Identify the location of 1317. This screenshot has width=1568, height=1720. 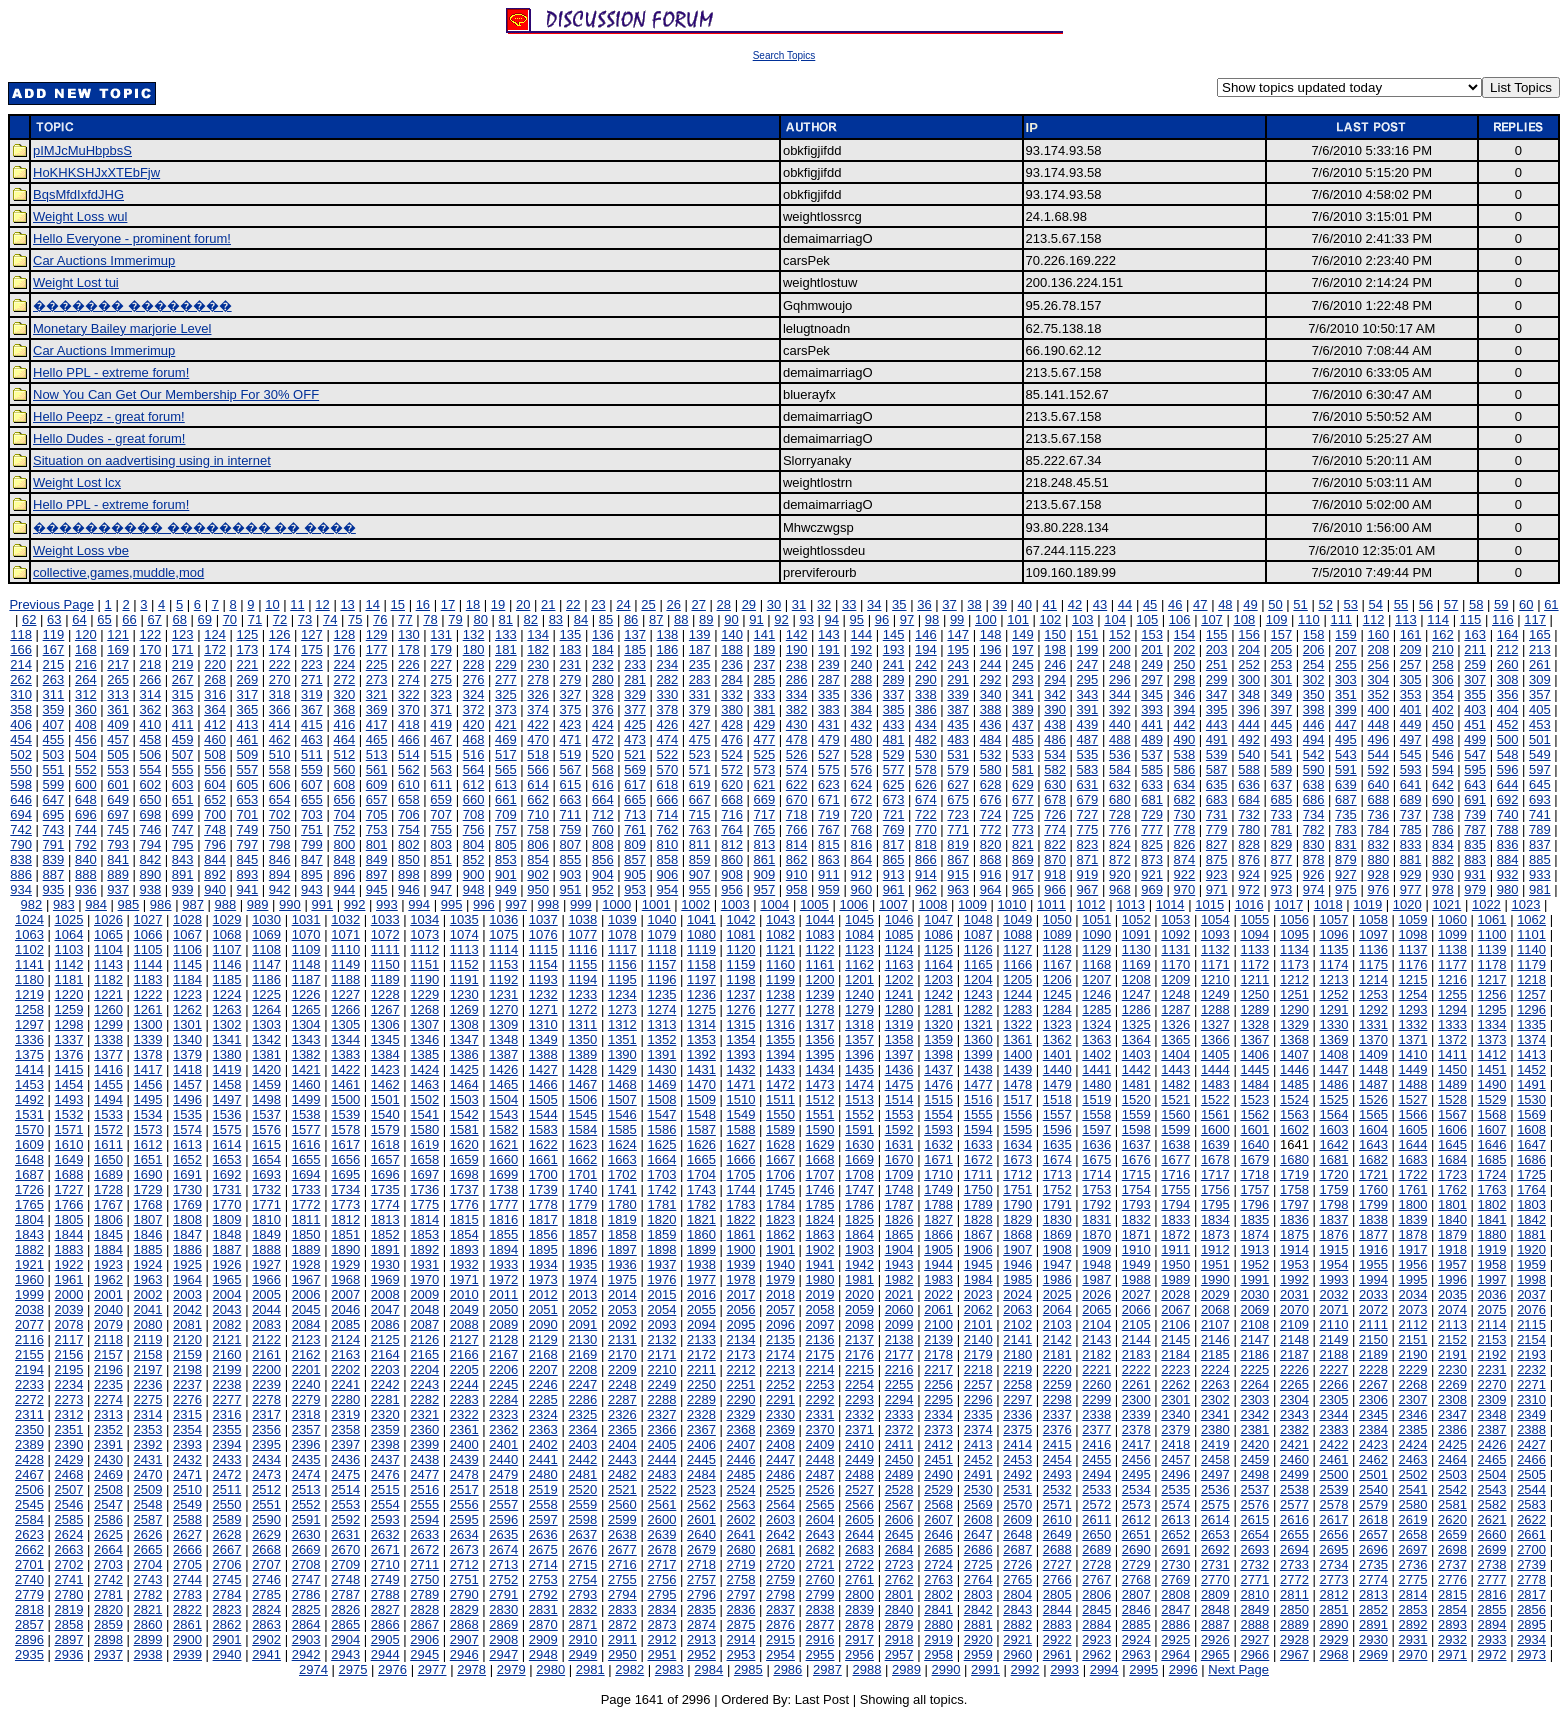
(820, 1024).